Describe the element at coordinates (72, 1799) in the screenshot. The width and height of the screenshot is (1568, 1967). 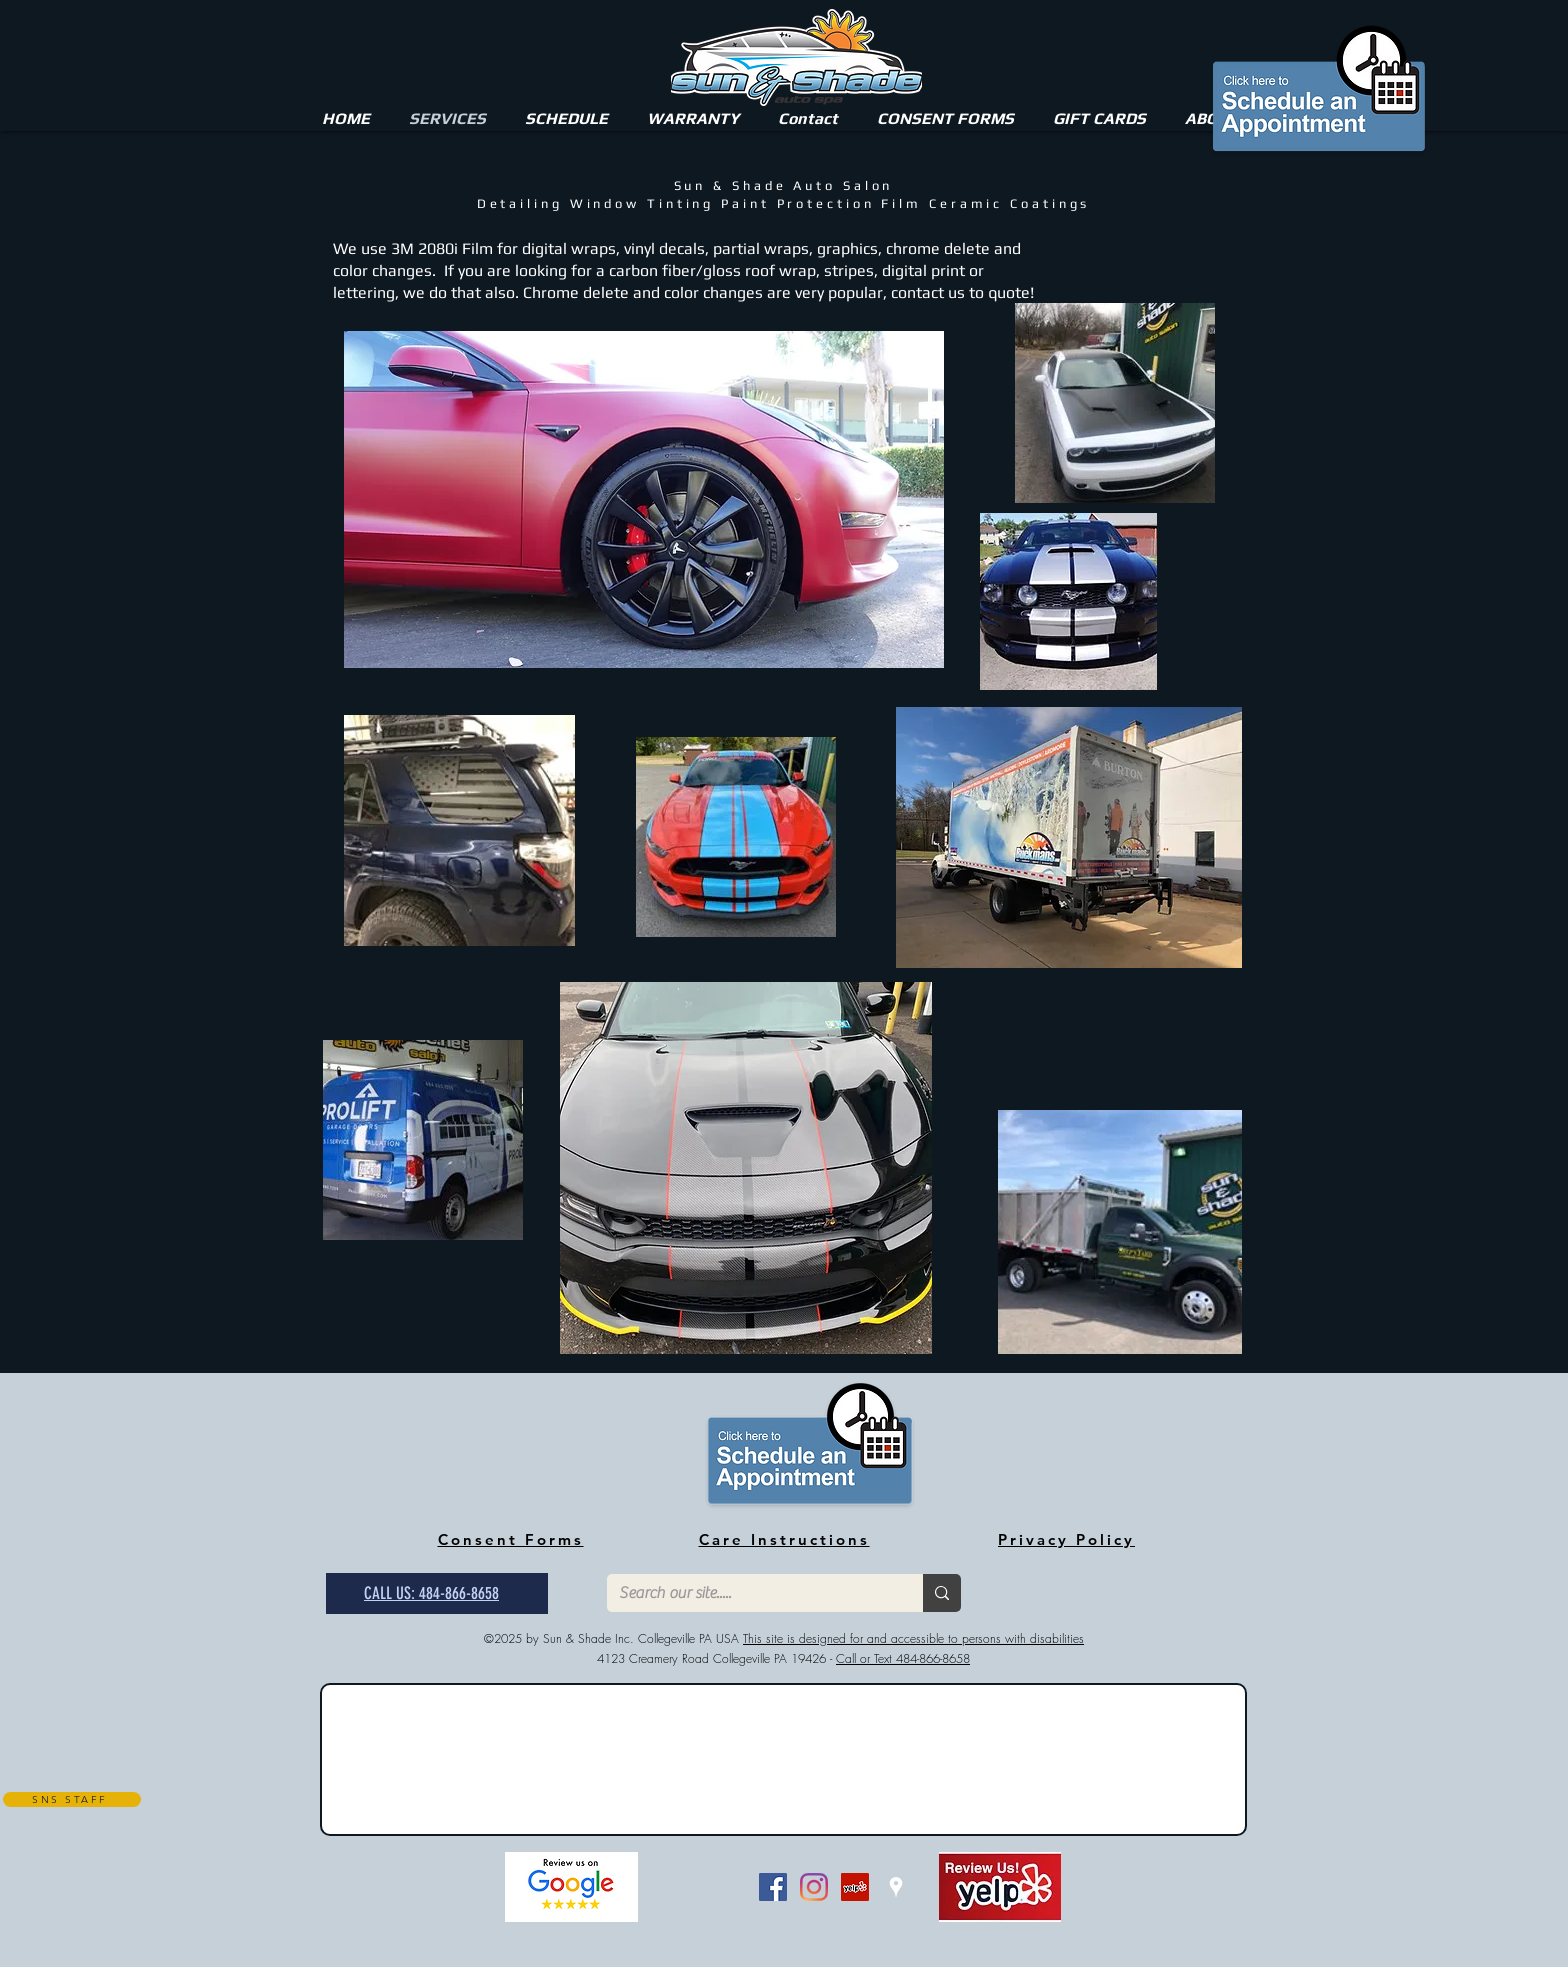
I see `[SNS STAFF]` at that location.